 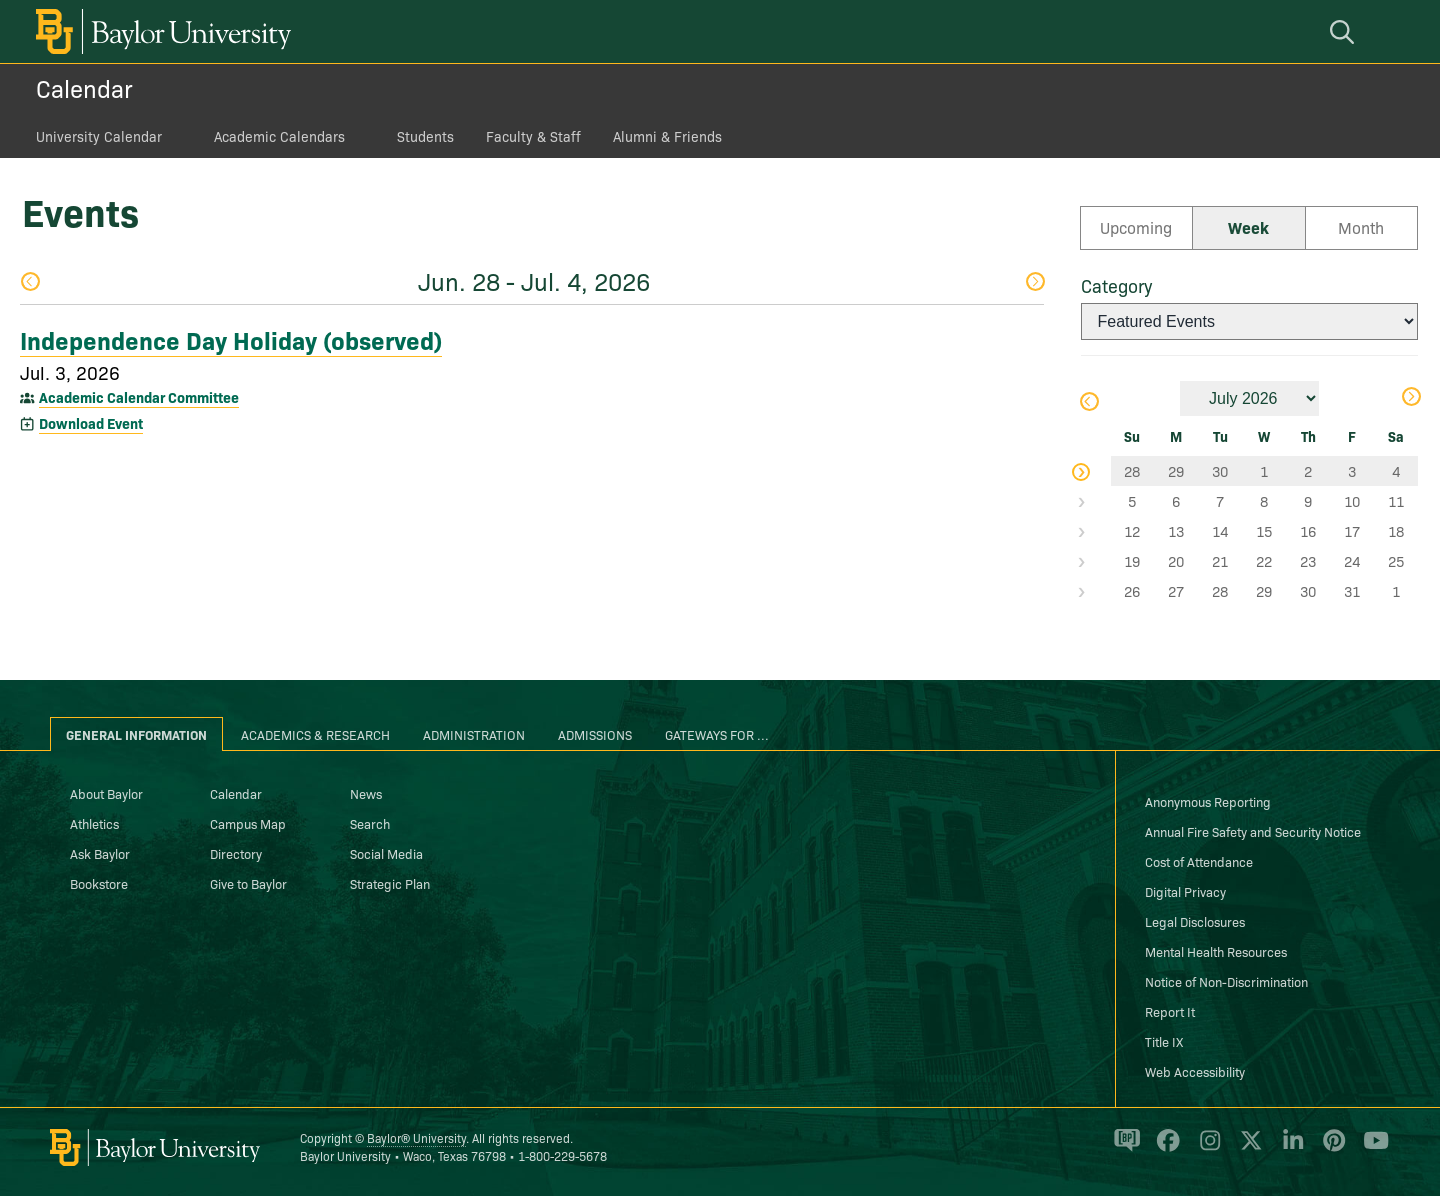 I want to click on [Baylor University on Pinterest], so click(x=1330, y=1149).